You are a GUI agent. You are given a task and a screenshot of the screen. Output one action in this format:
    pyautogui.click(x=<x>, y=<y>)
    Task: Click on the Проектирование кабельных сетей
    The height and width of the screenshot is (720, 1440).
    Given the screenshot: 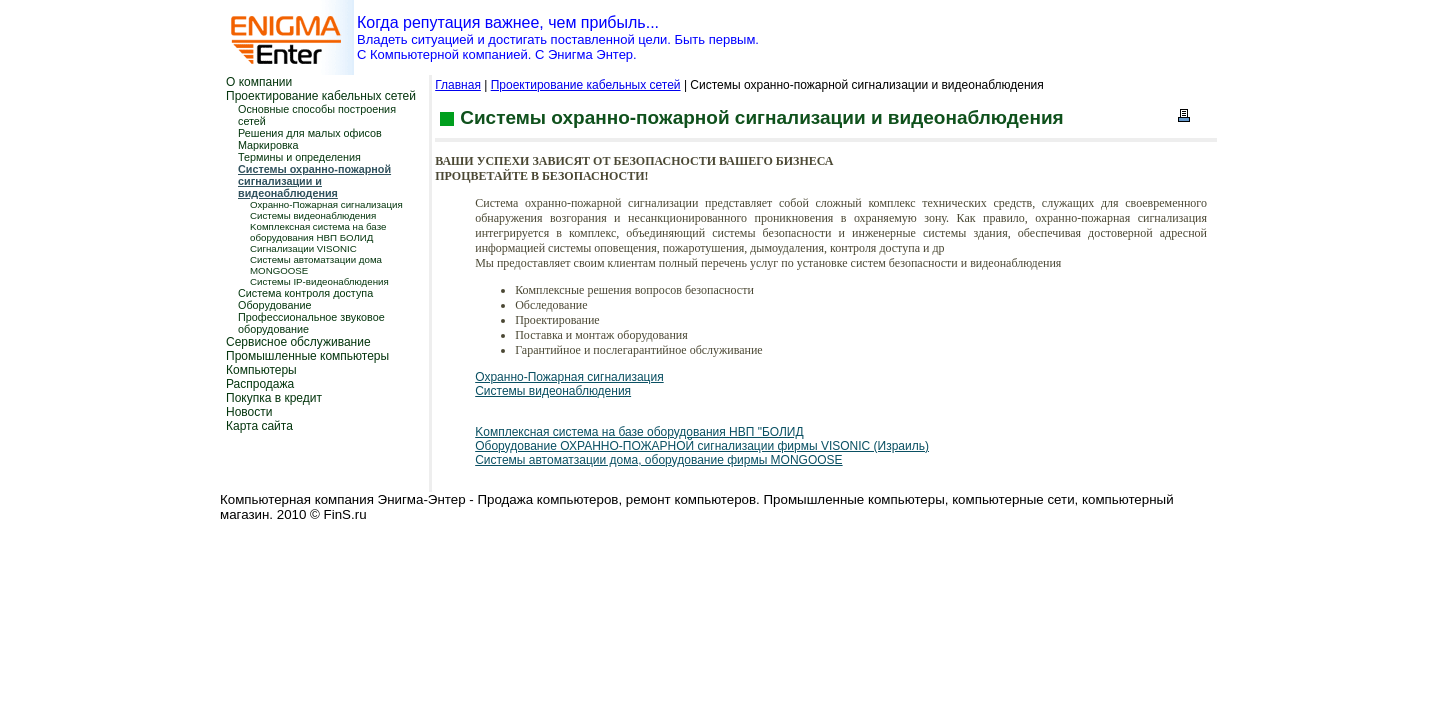 What is the action you would take?
    pyautogui.click(x=321, y=96)
    